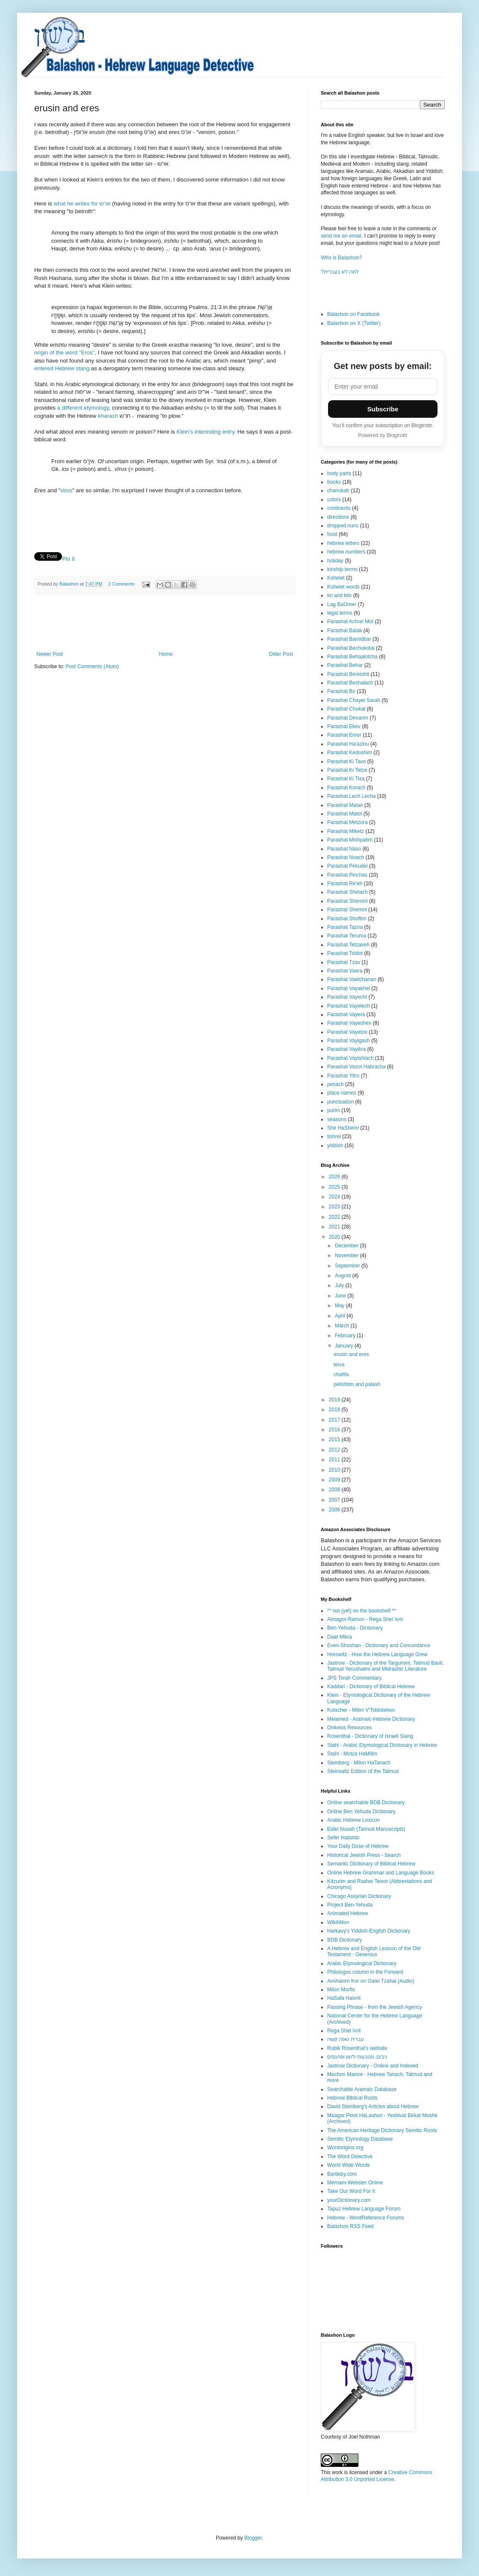 The width and height of the screenshot is (479, 2576). I want to click on Historical Jewish Press - Search, so click(364, 1855).